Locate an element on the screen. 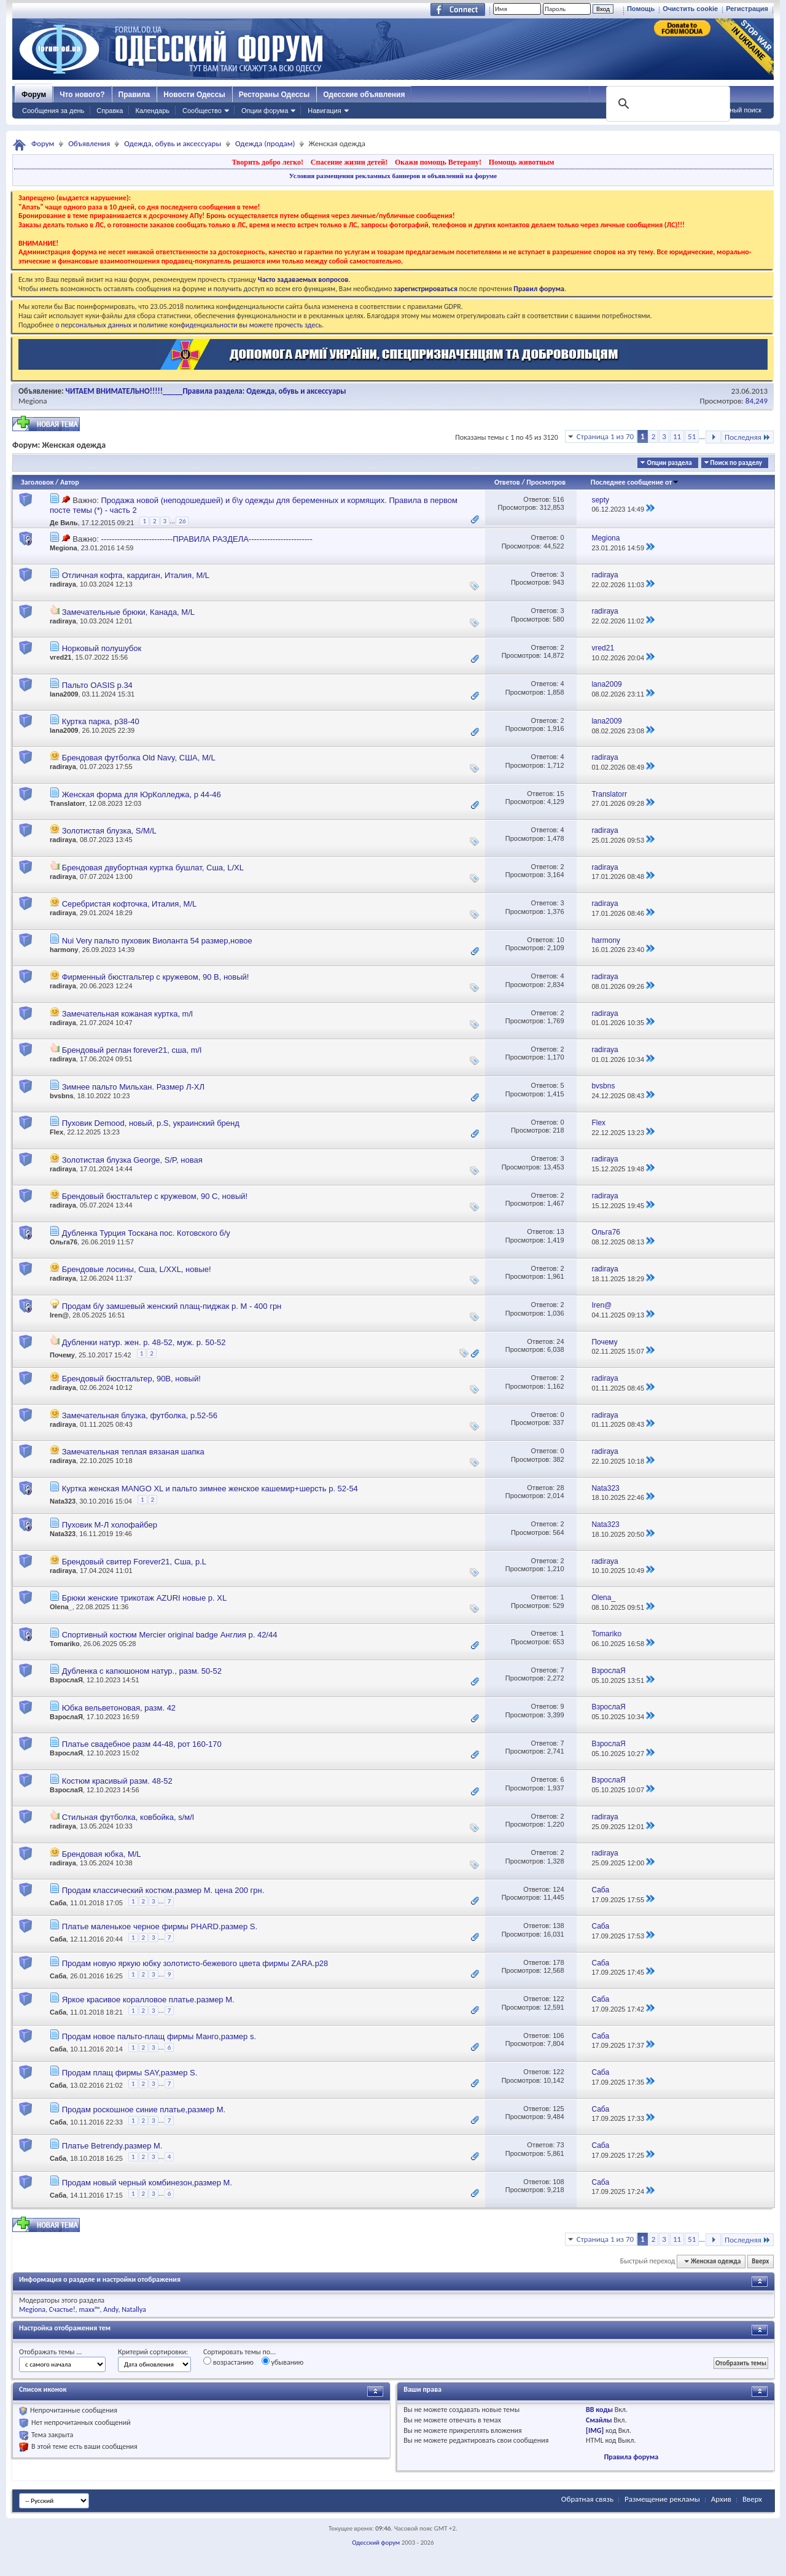  Костюм красивый разм. 48-52 is located at coordinates (117, 1781).